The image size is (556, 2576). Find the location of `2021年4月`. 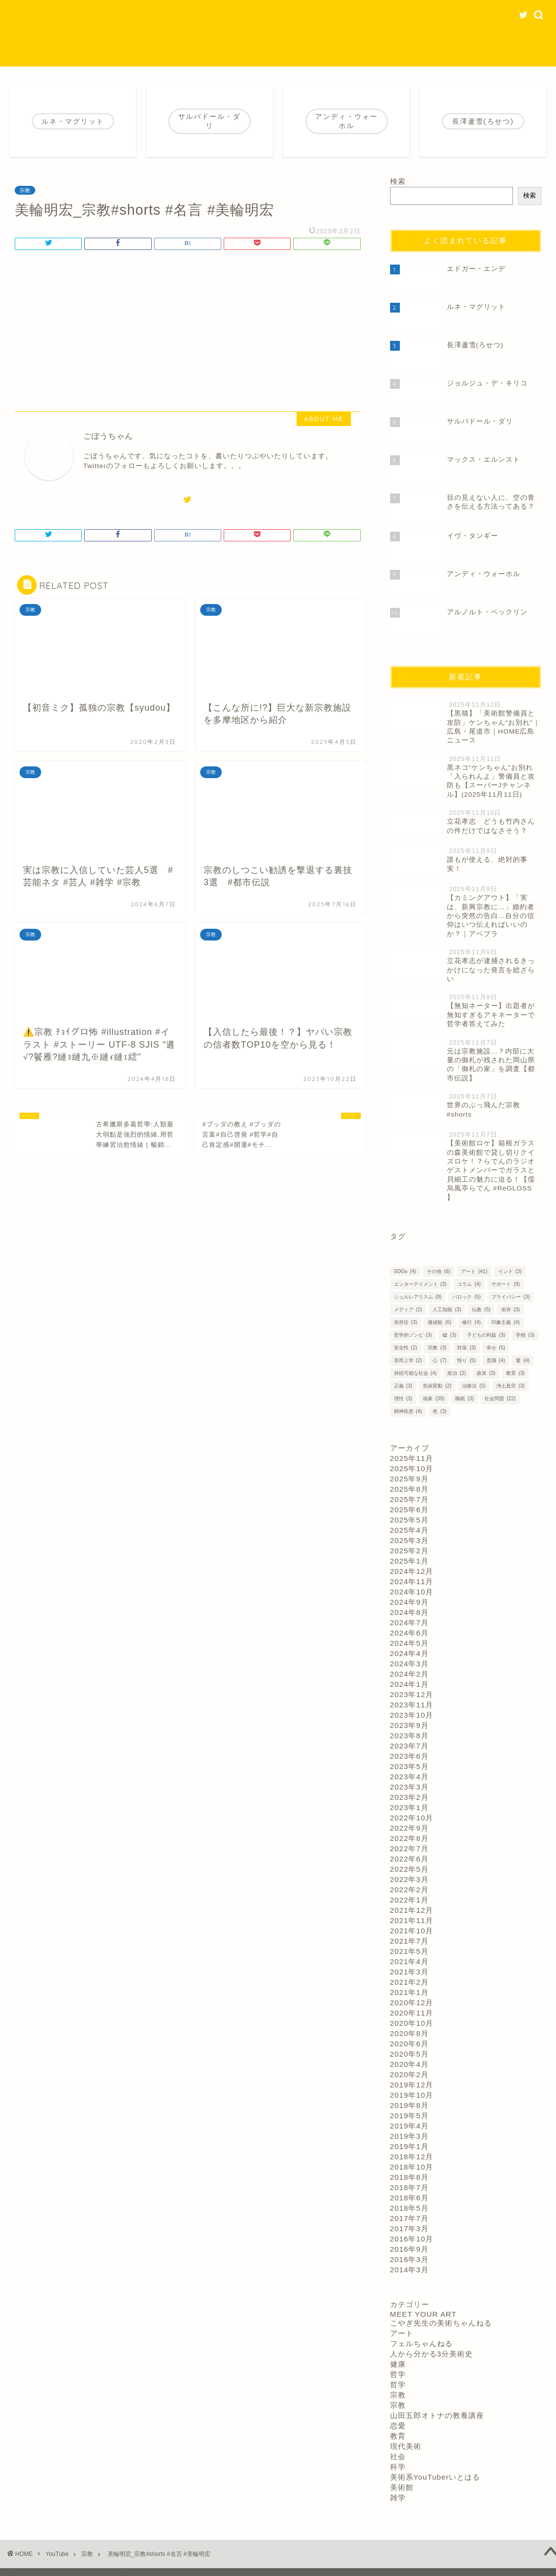

2021年4月 is located at coordinates (409, 1961).